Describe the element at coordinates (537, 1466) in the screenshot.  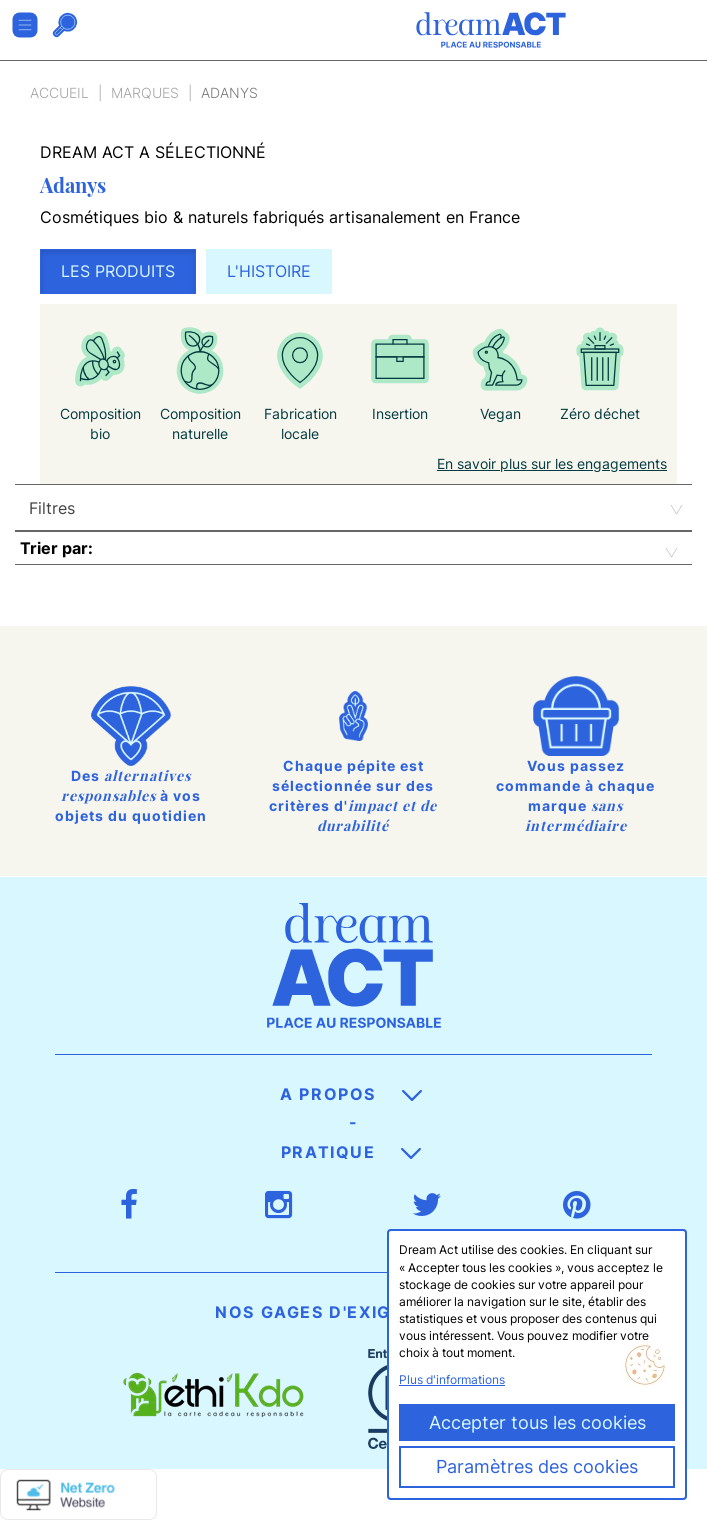
I see `Paramètres des cookies` at that location.